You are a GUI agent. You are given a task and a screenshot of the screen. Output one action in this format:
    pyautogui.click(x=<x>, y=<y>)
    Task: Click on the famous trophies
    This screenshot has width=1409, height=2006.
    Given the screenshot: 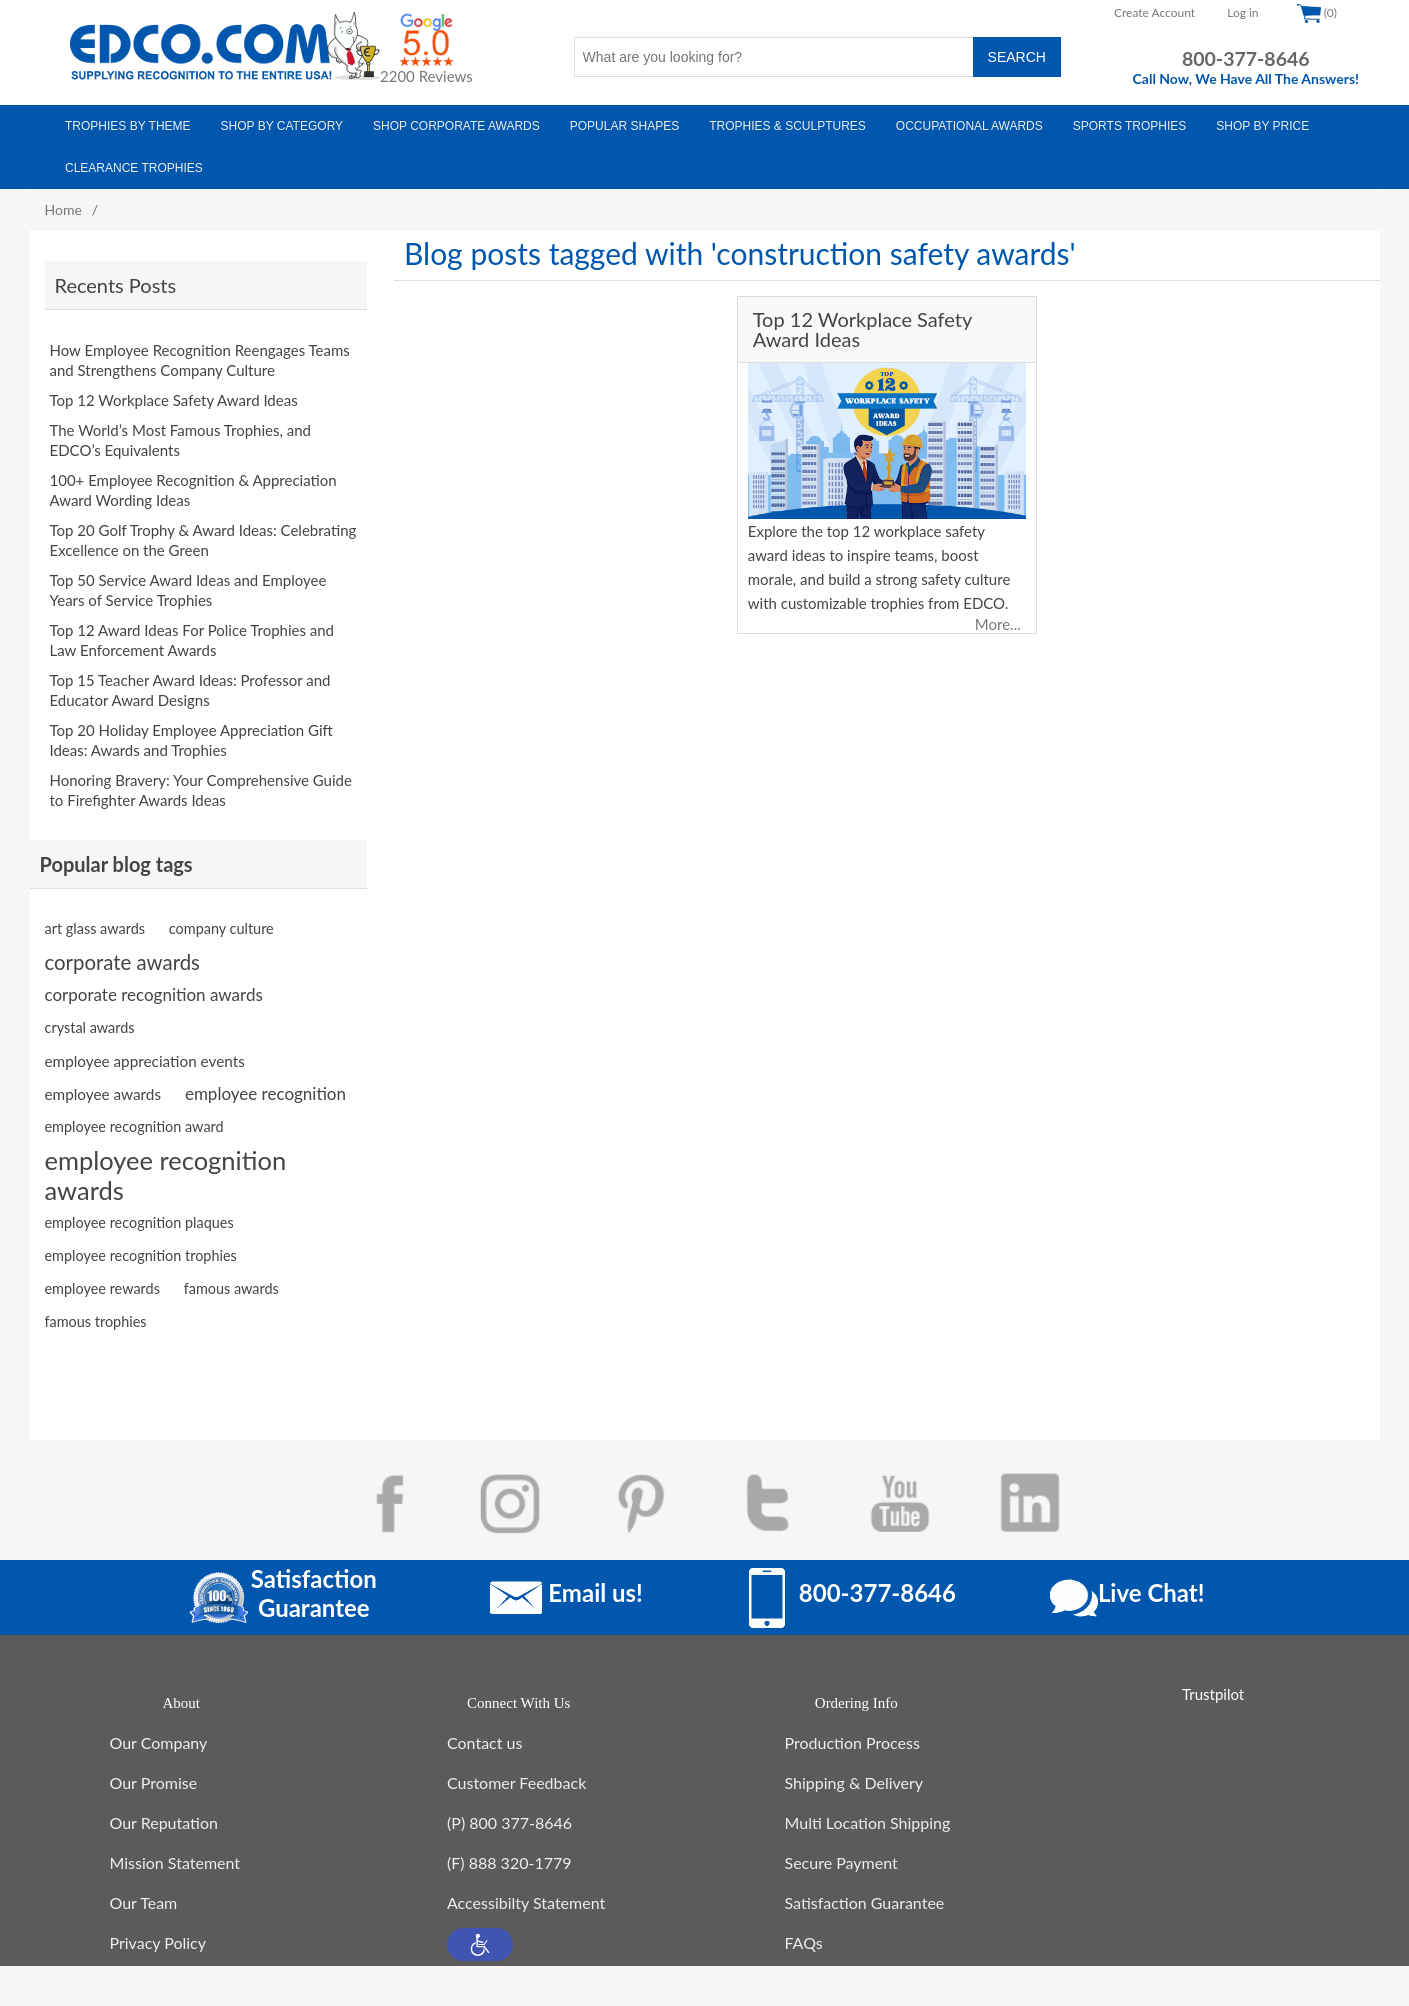 What is the action you would take?
    pyautogui.click(x=96, y=1301)
    